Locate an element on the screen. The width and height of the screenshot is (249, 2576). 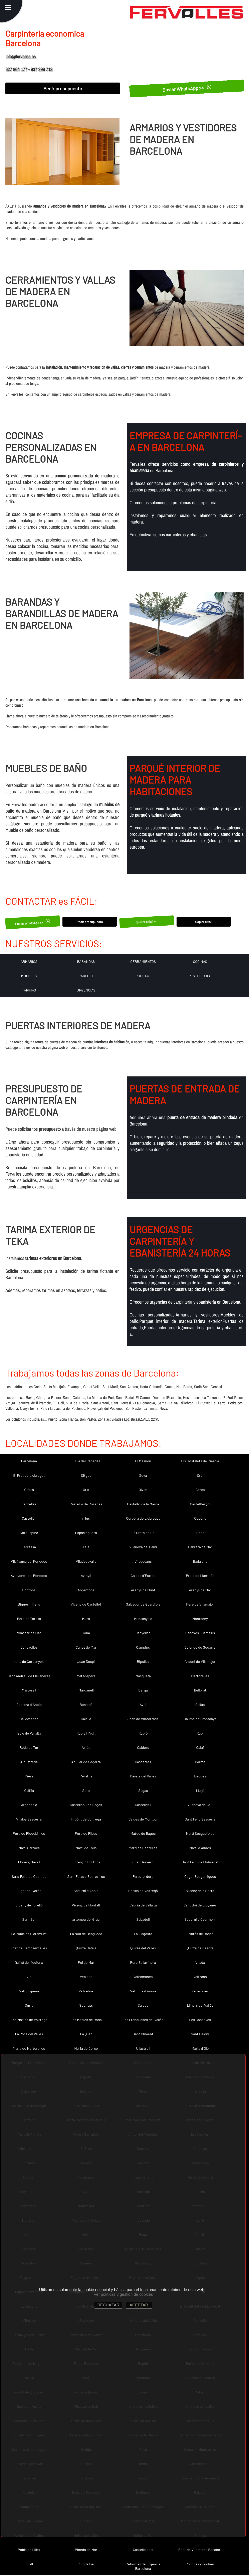
Saldes is located at coordinates (143, 2005).